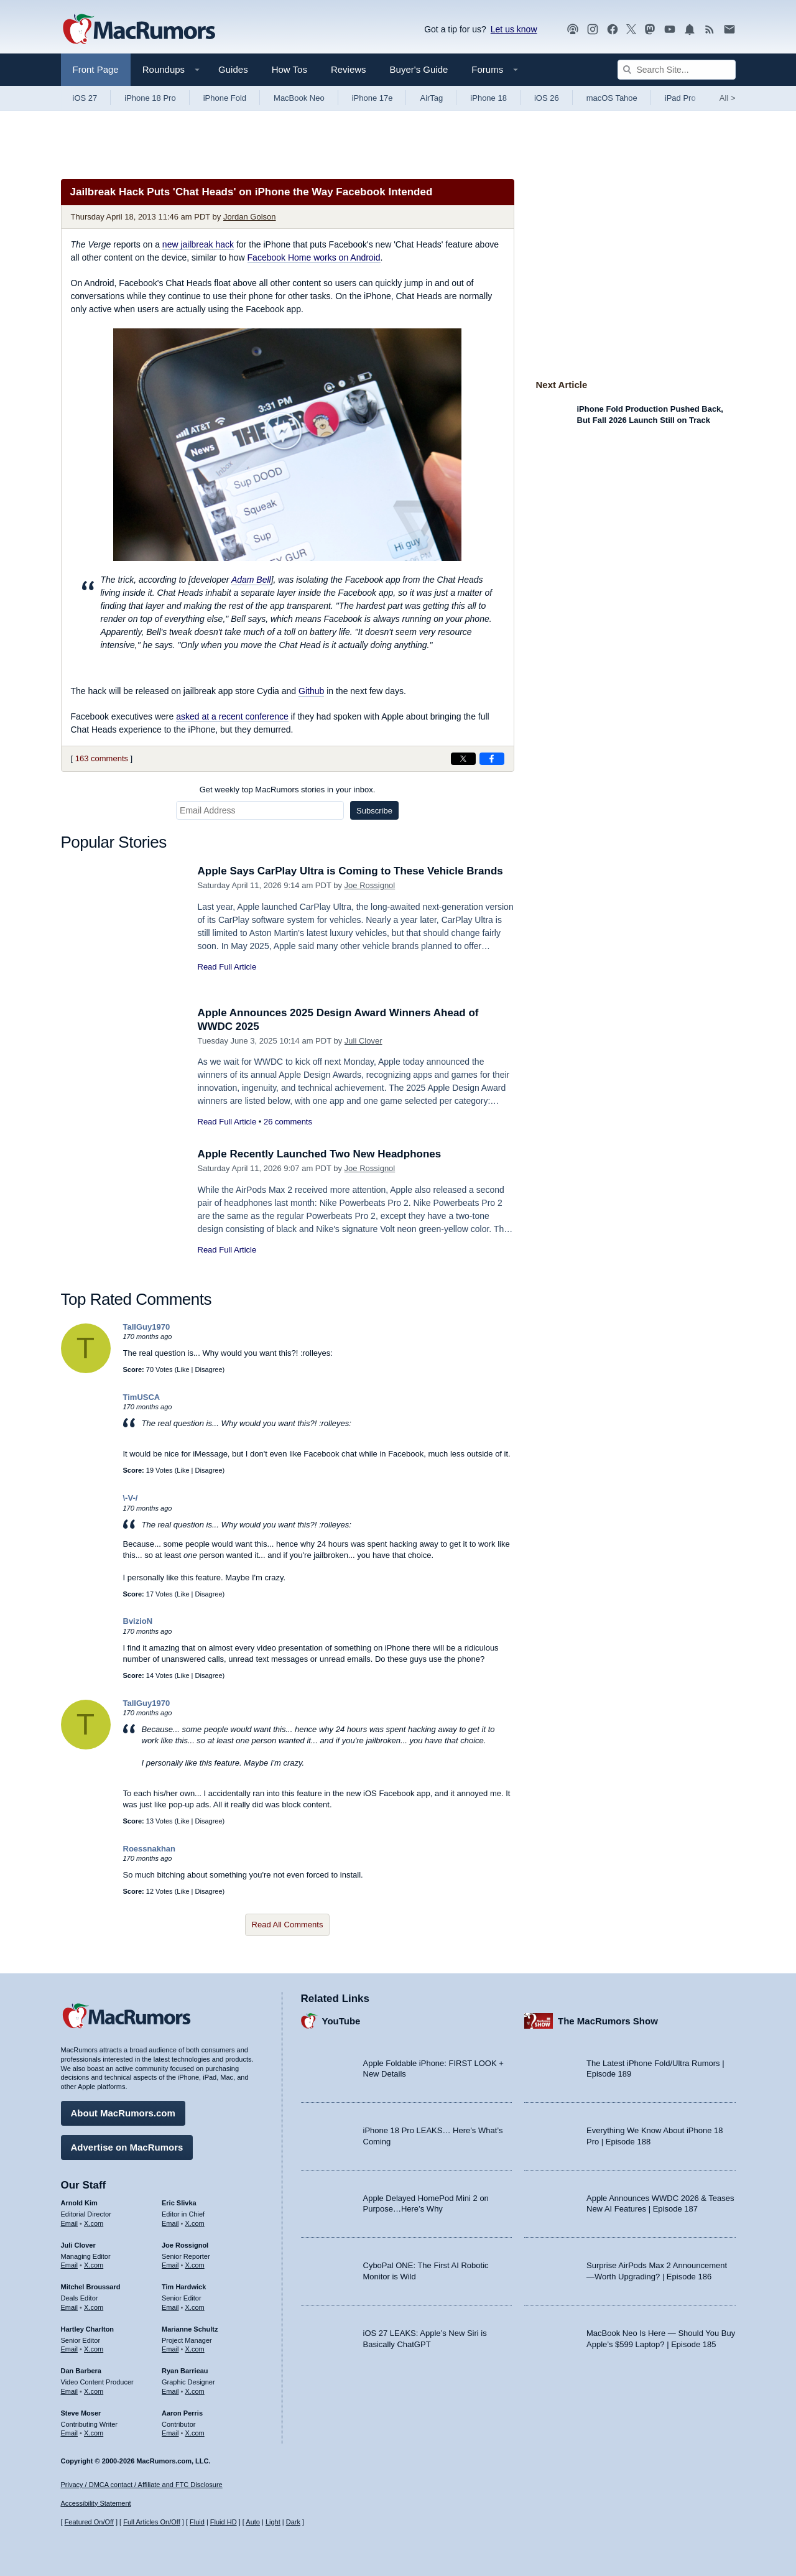 The image size is (796, 2576). I want to click on All [View roundup index], so click(728, 98).